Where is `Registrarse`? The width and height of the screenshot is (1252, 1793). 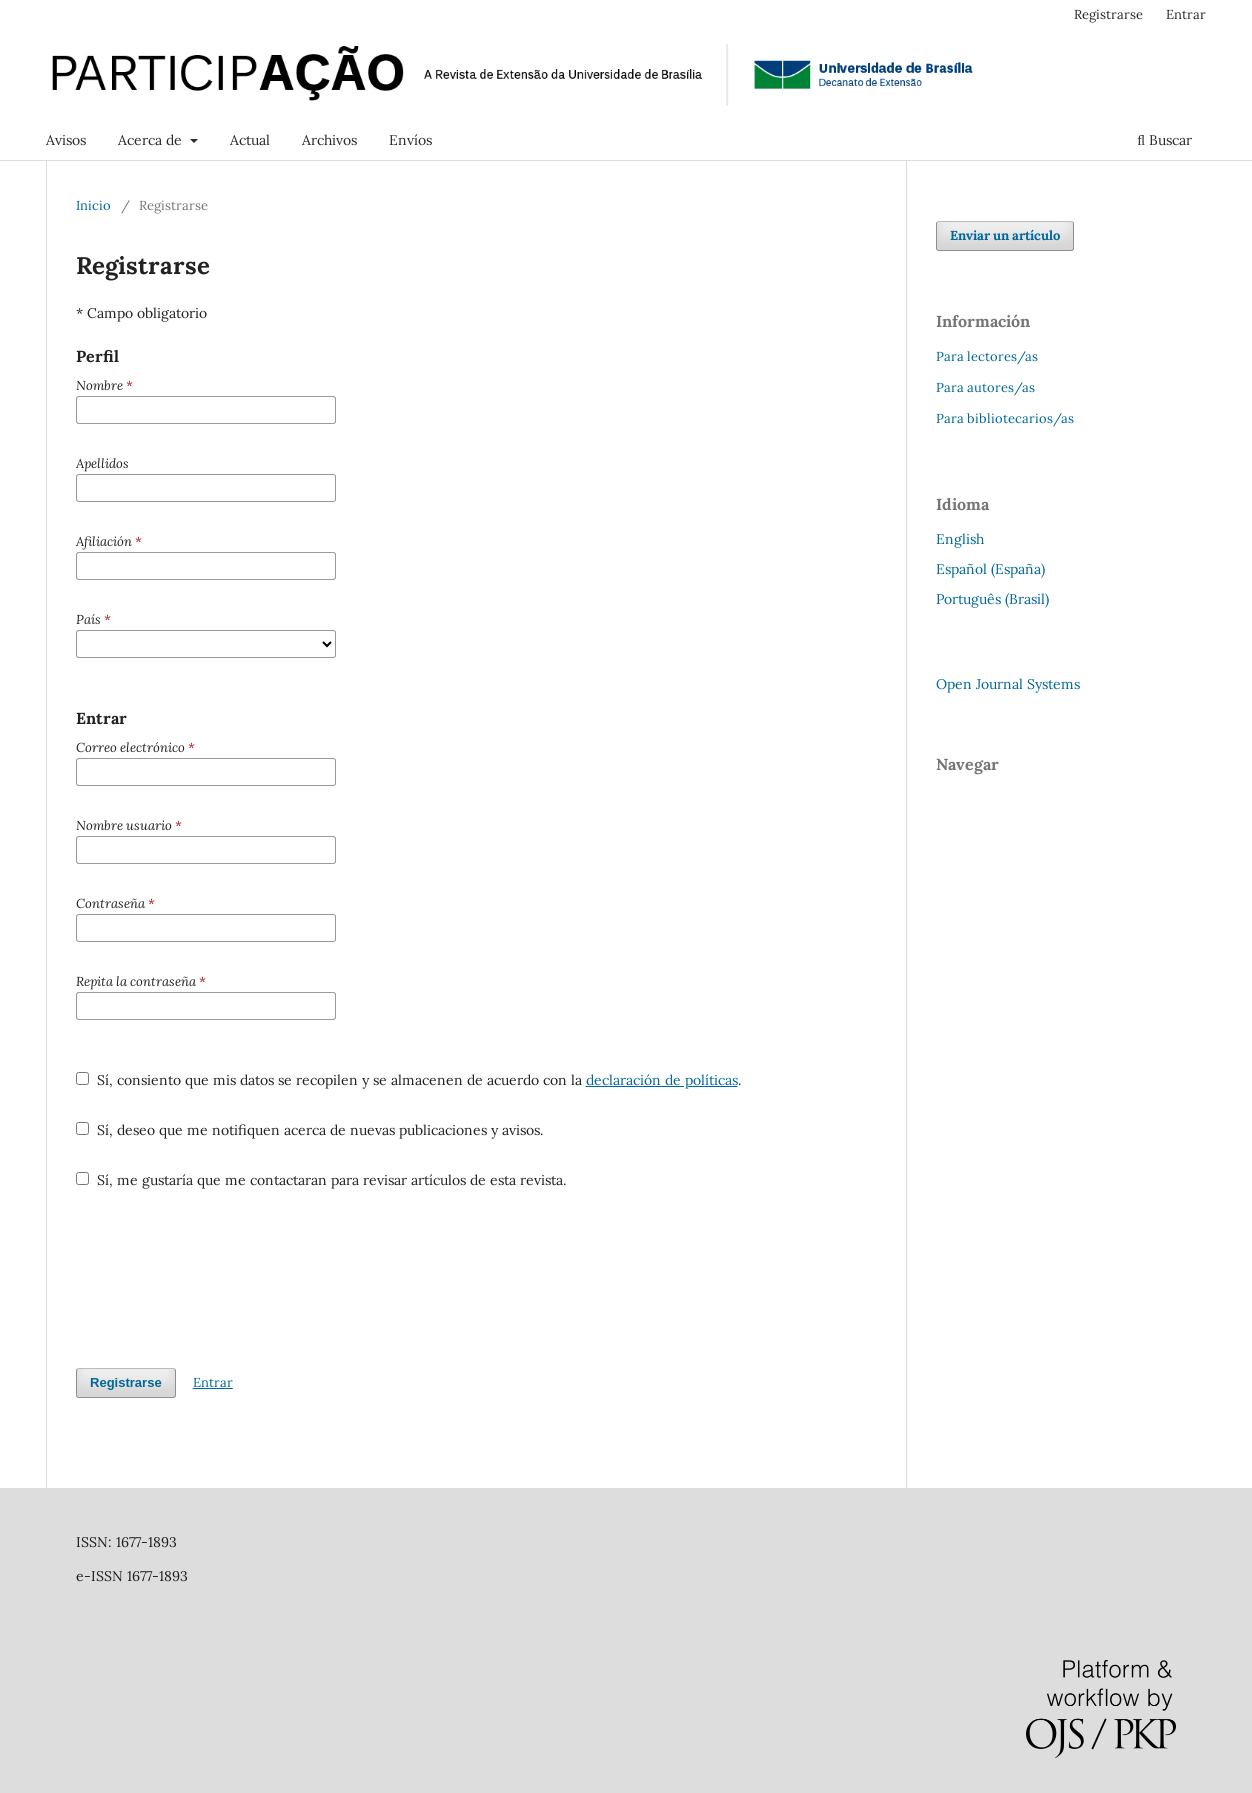
Registrarse is located at coordinates (1108, 14).